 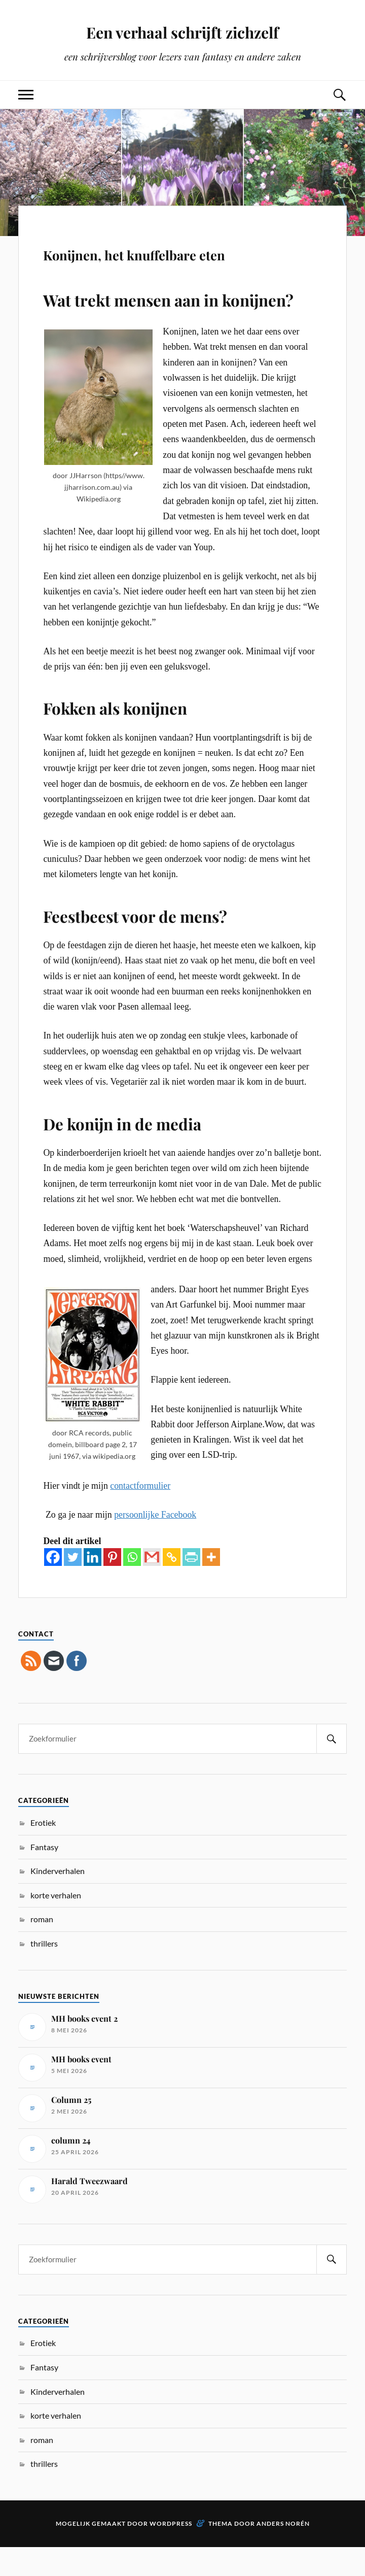 What do you see at coordinates (53, 1586) in the screenshot?
I see `[Facebook]` at bounding box center [53, 1586].